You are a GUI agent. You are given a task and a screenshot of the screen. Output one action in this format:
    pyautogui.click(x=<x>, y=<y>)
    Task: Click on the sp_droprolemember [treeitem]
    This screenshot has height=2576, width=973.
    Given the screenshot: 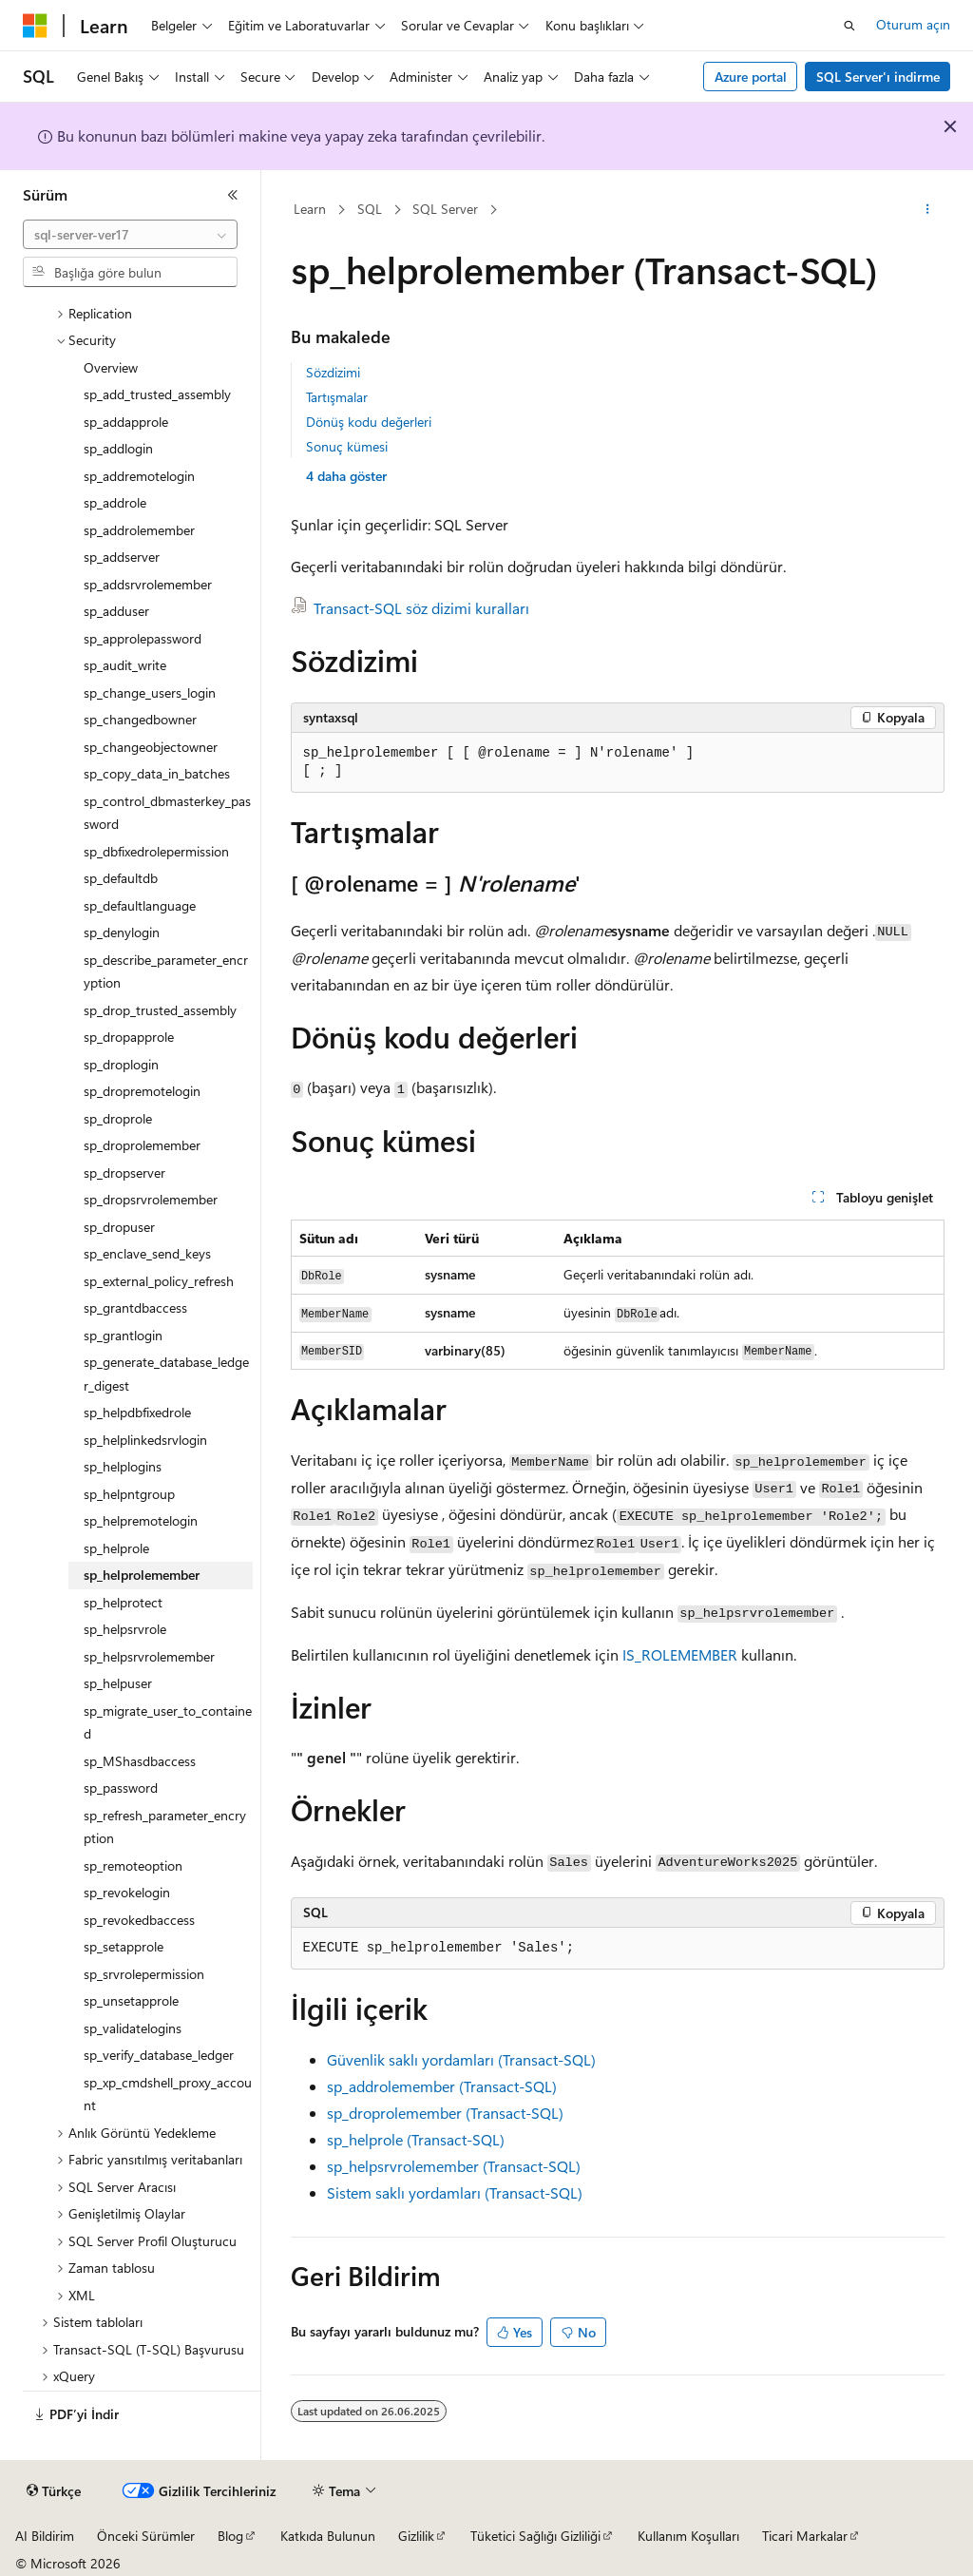 What is the action you would take?
    pyautogui.click(x=142, y=1145)
    